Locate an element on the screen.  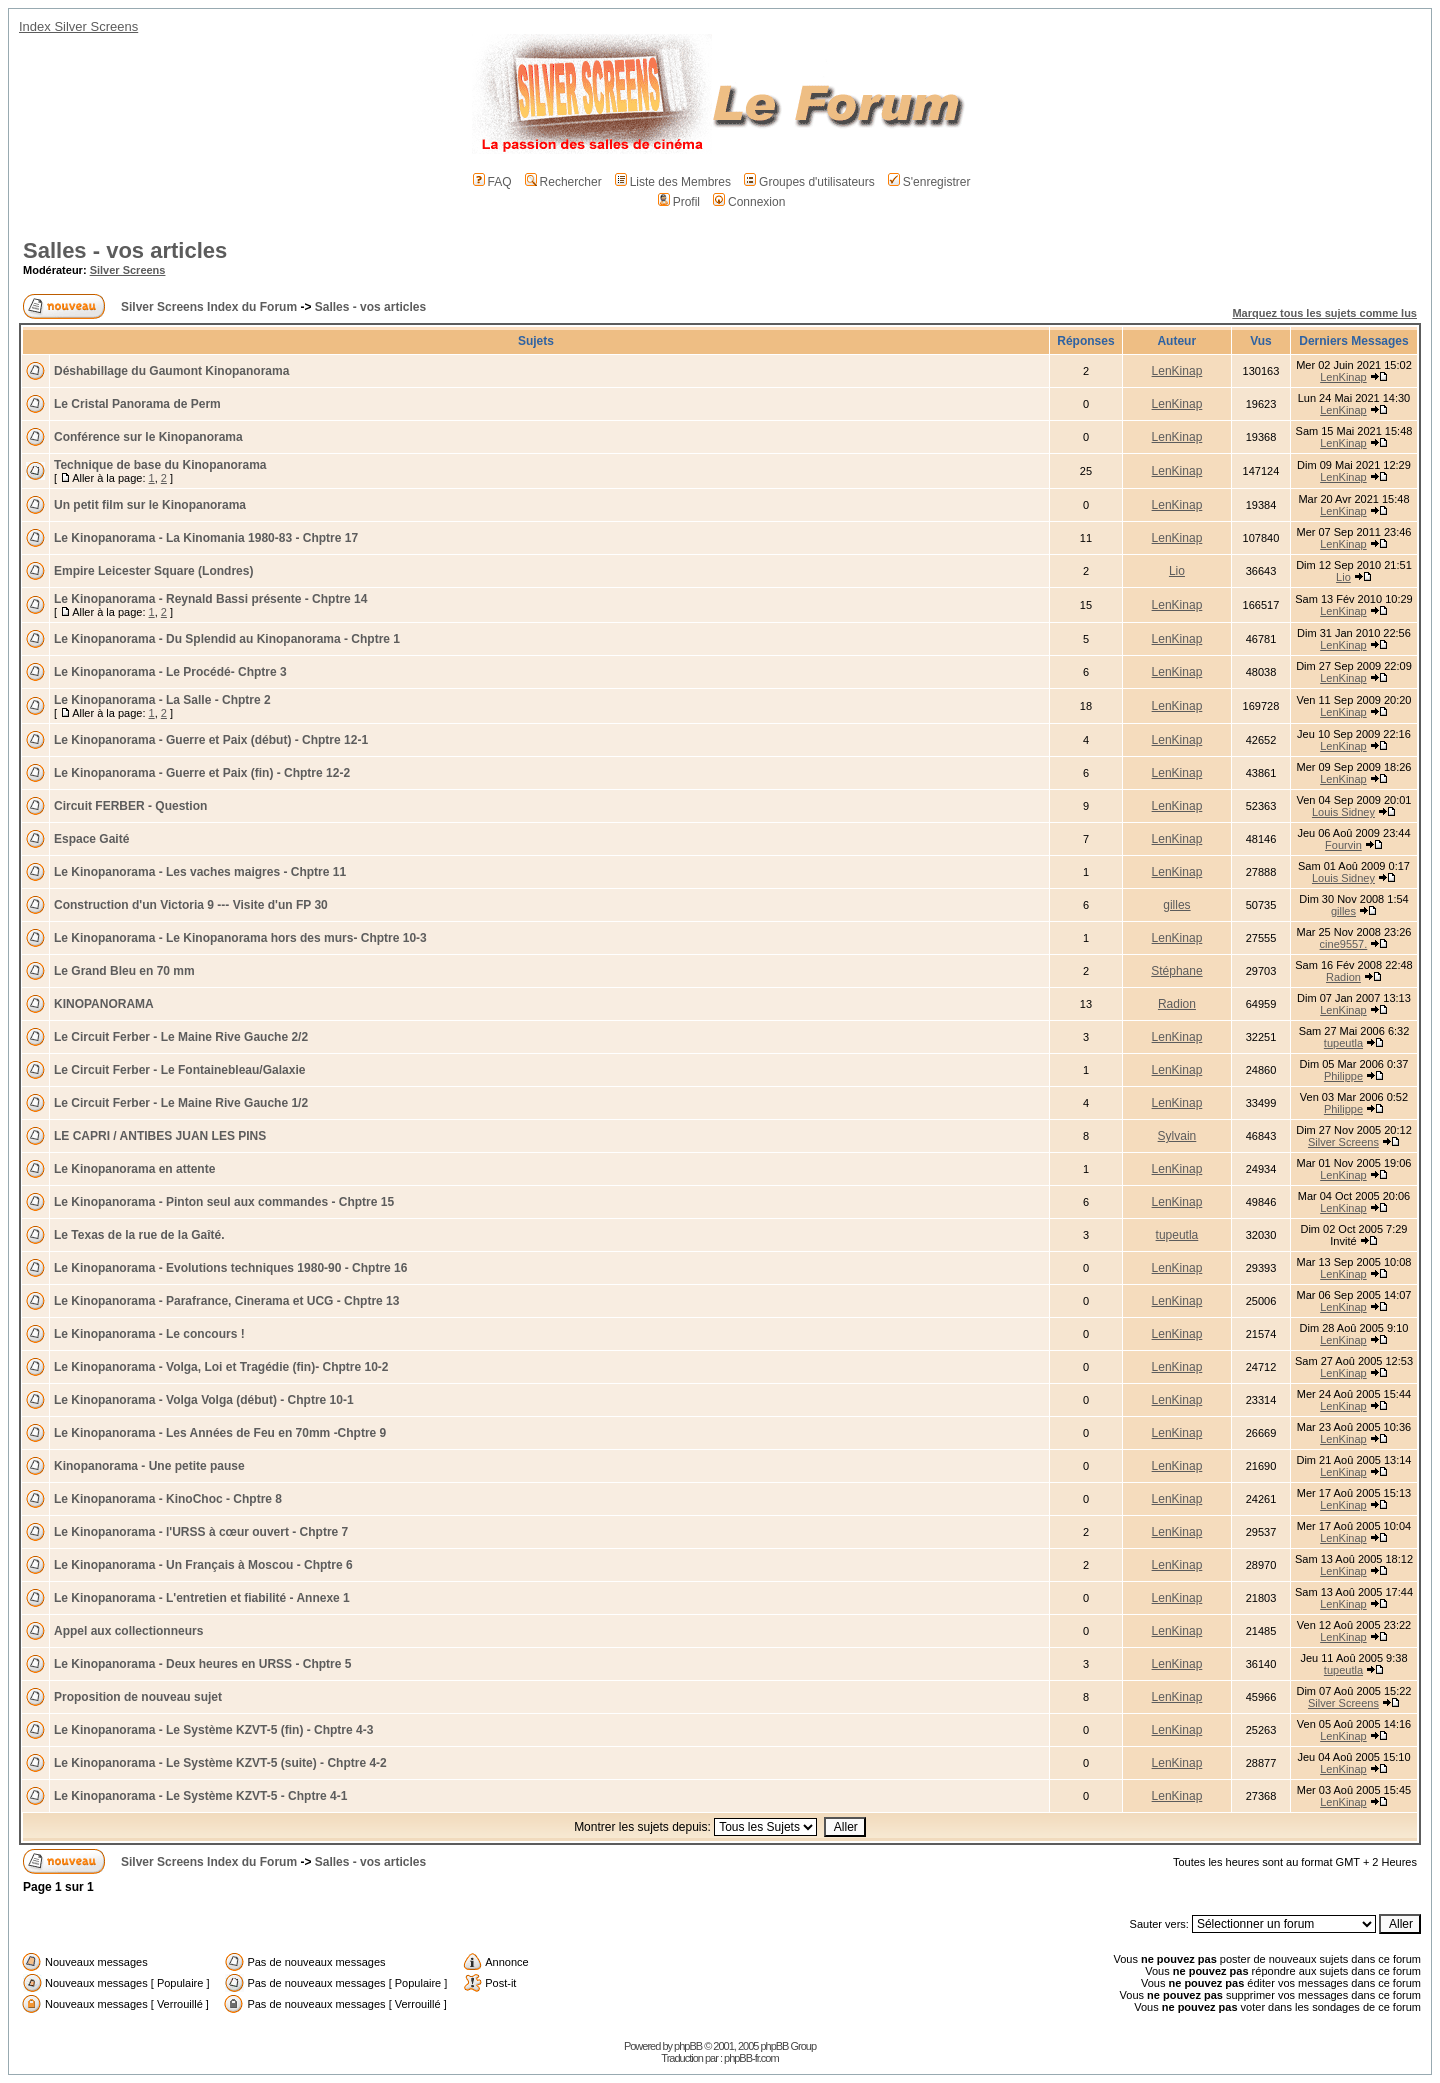
Déshabillage du Gaumont Kinopanorama is located at coordinates (171, 371).